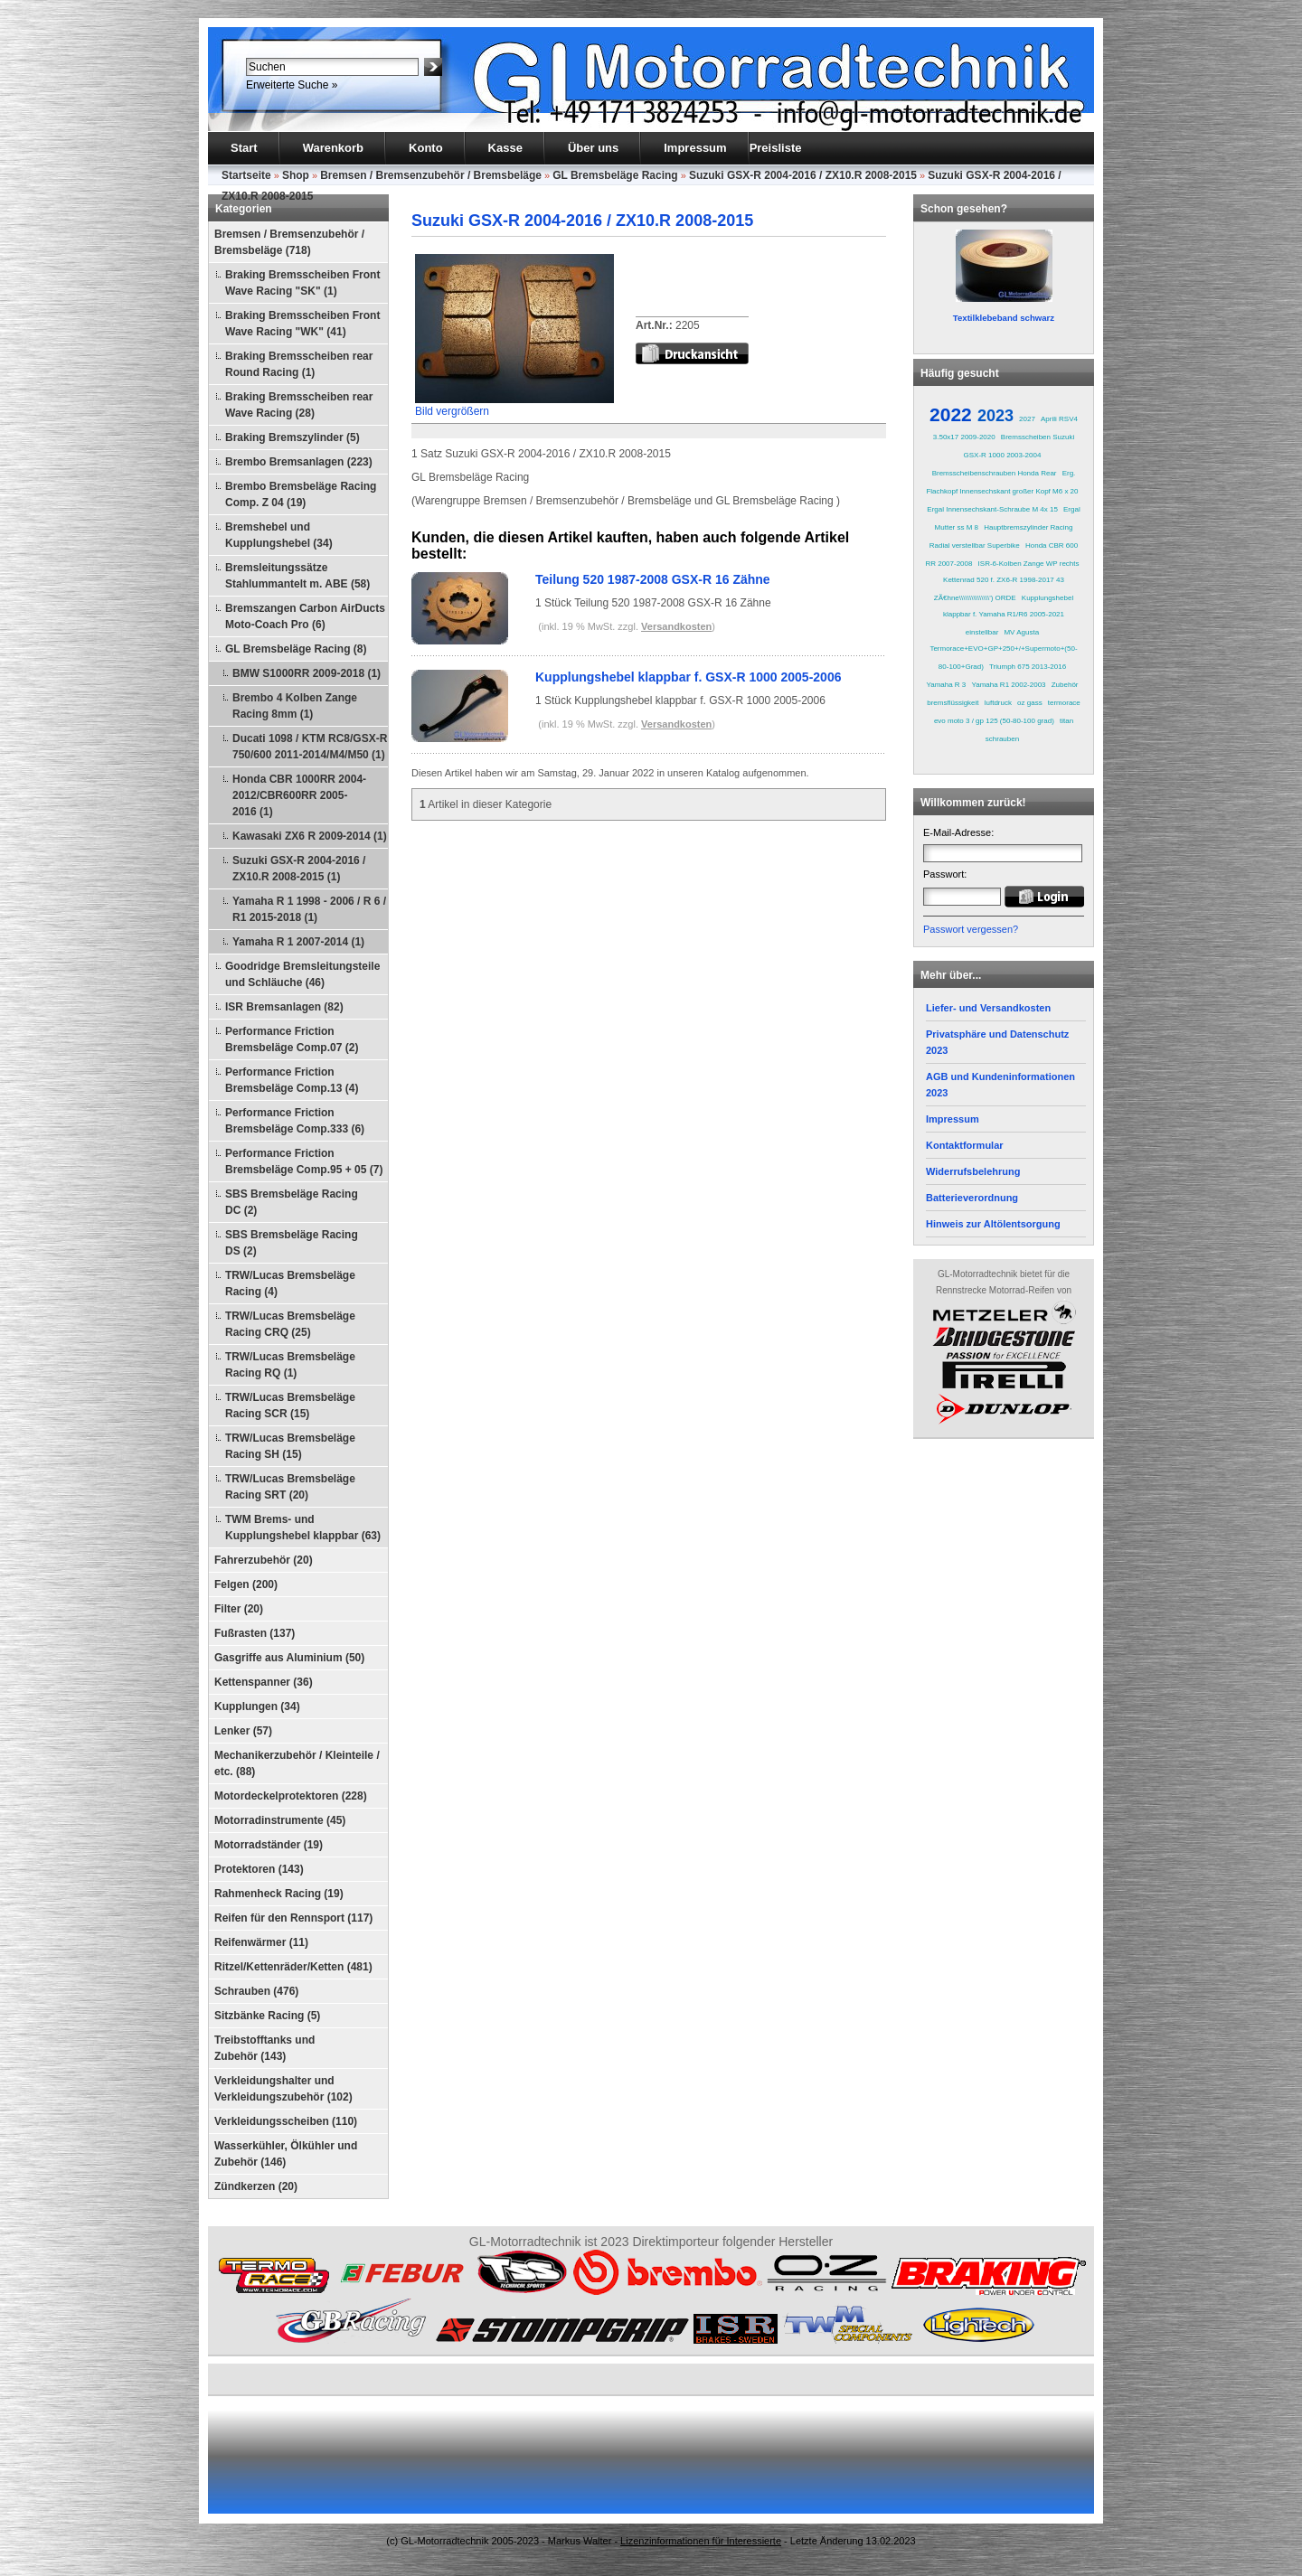 The height and width of the screenshot is (2576, 1302). What do you see at coordinates (257, 1706) in the screenshot?
I see `Kupplungen (34)` at bounding box center [257, 1706].